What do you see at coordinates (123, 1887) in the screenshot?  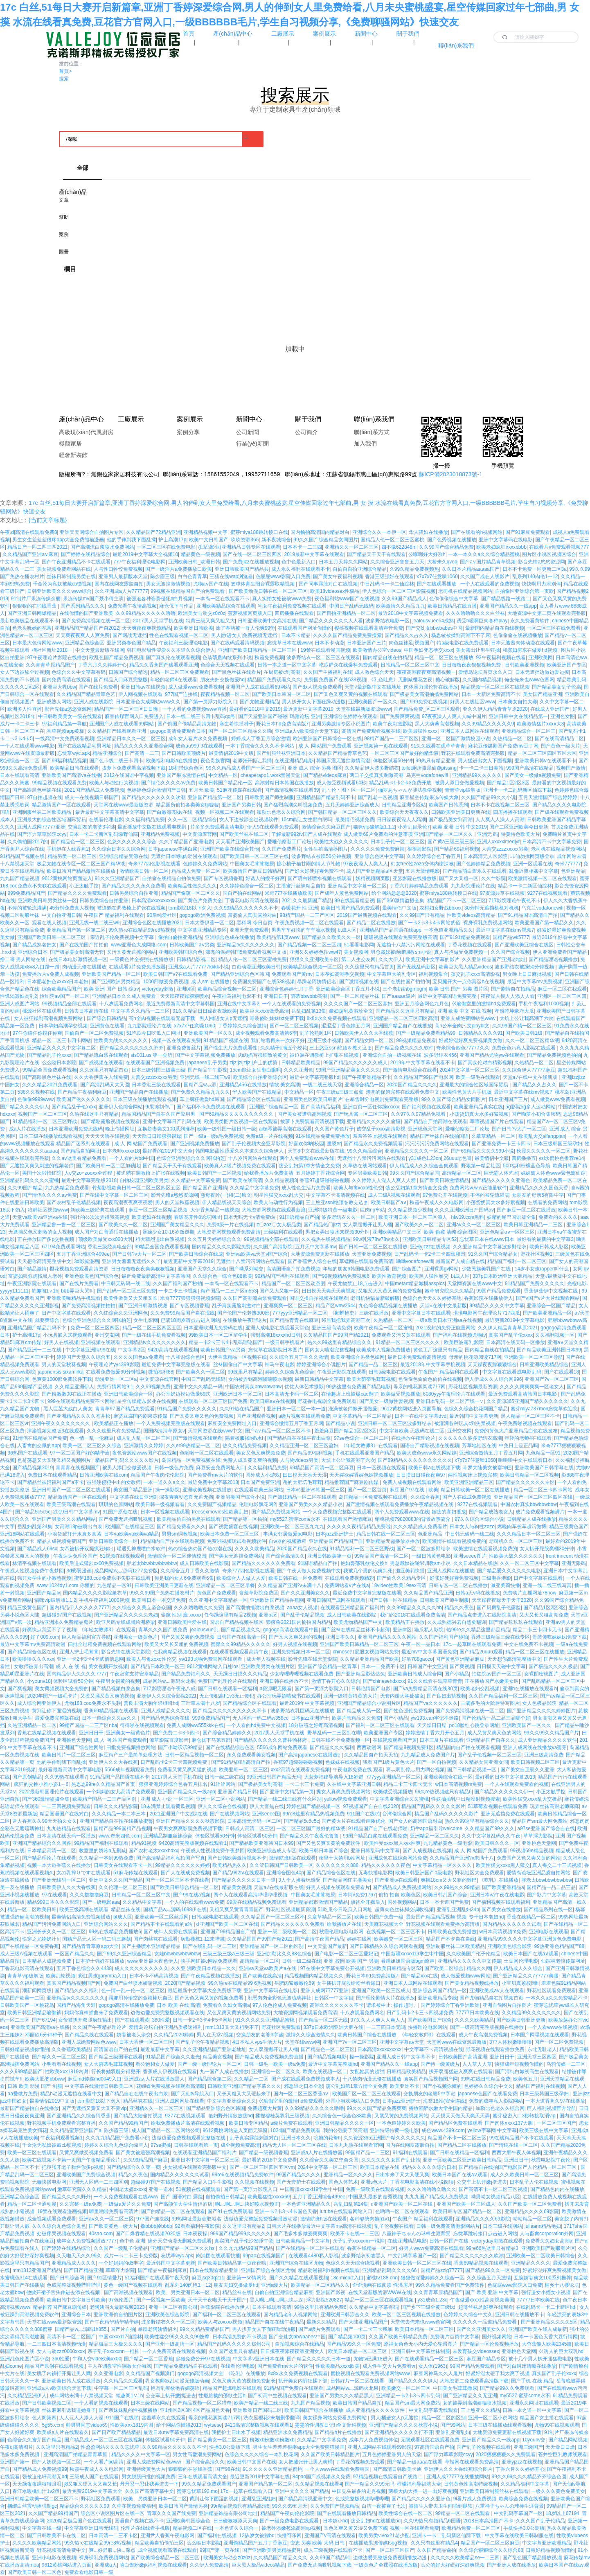 I see `久久伦理一区二区三区` at bounding box center [123, 1887].